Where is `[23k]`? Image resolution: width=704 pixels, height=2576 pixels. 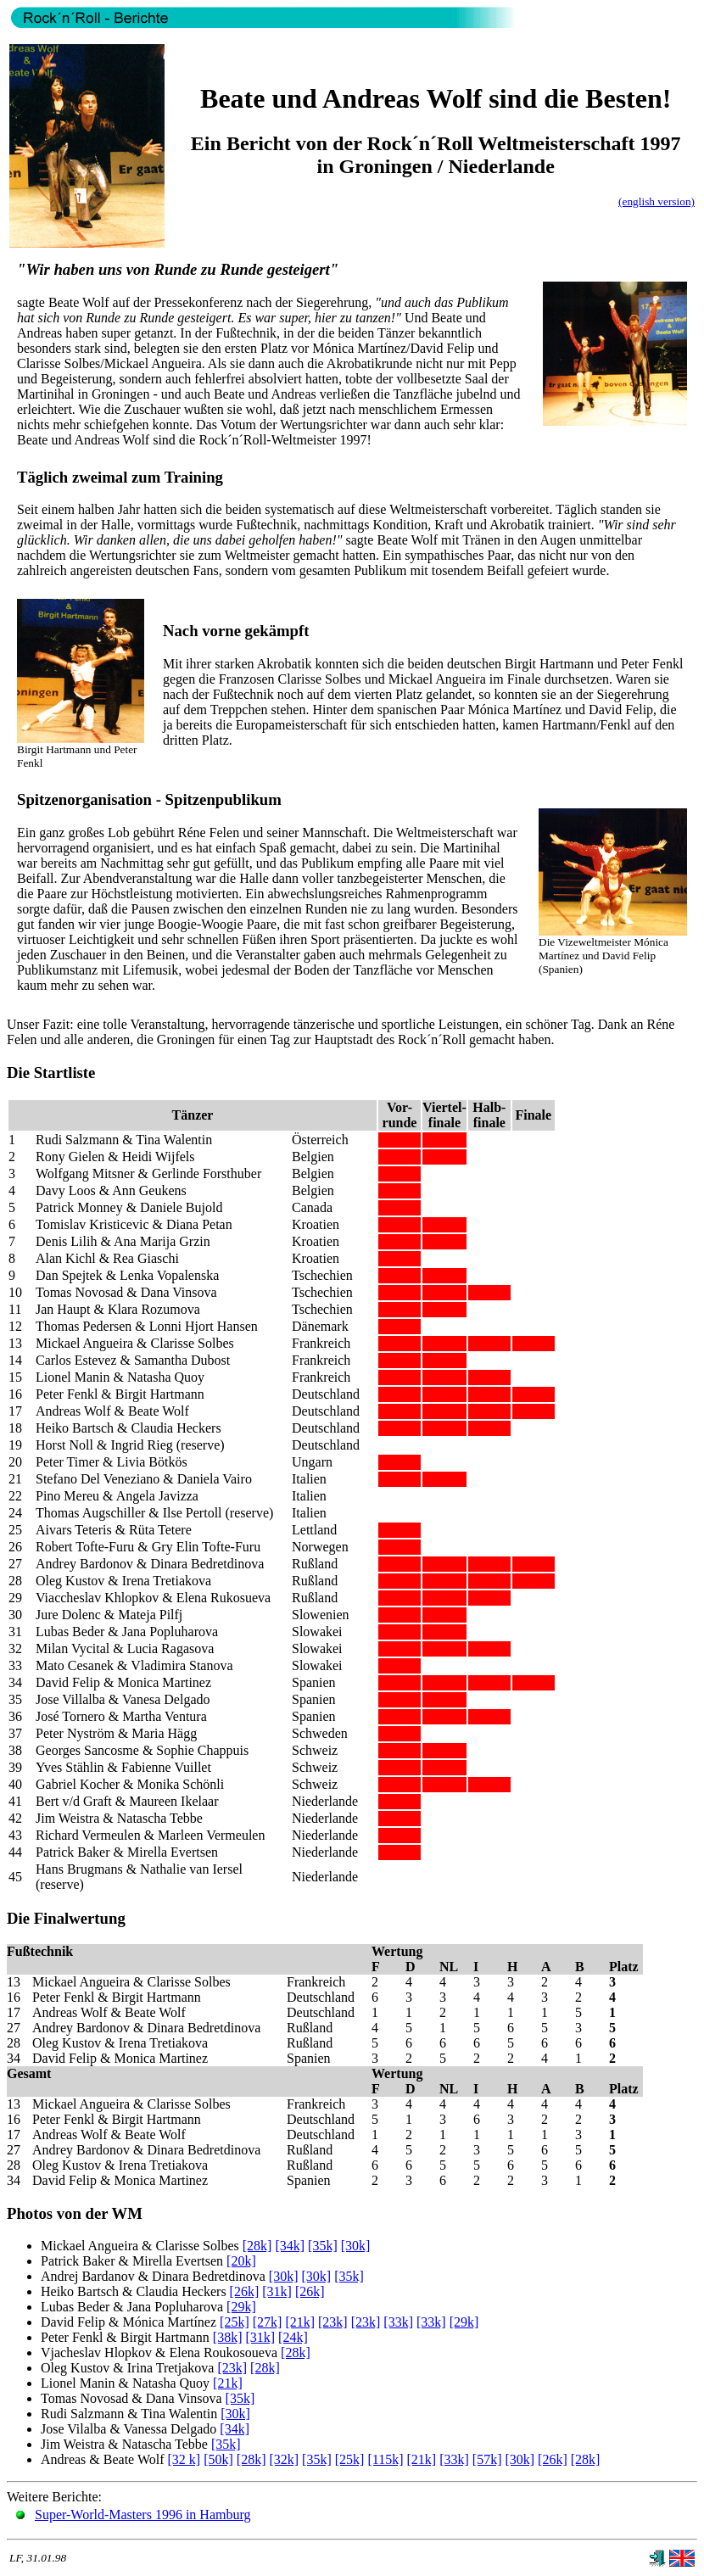
[23k] is located at coordinates (333, 2322).